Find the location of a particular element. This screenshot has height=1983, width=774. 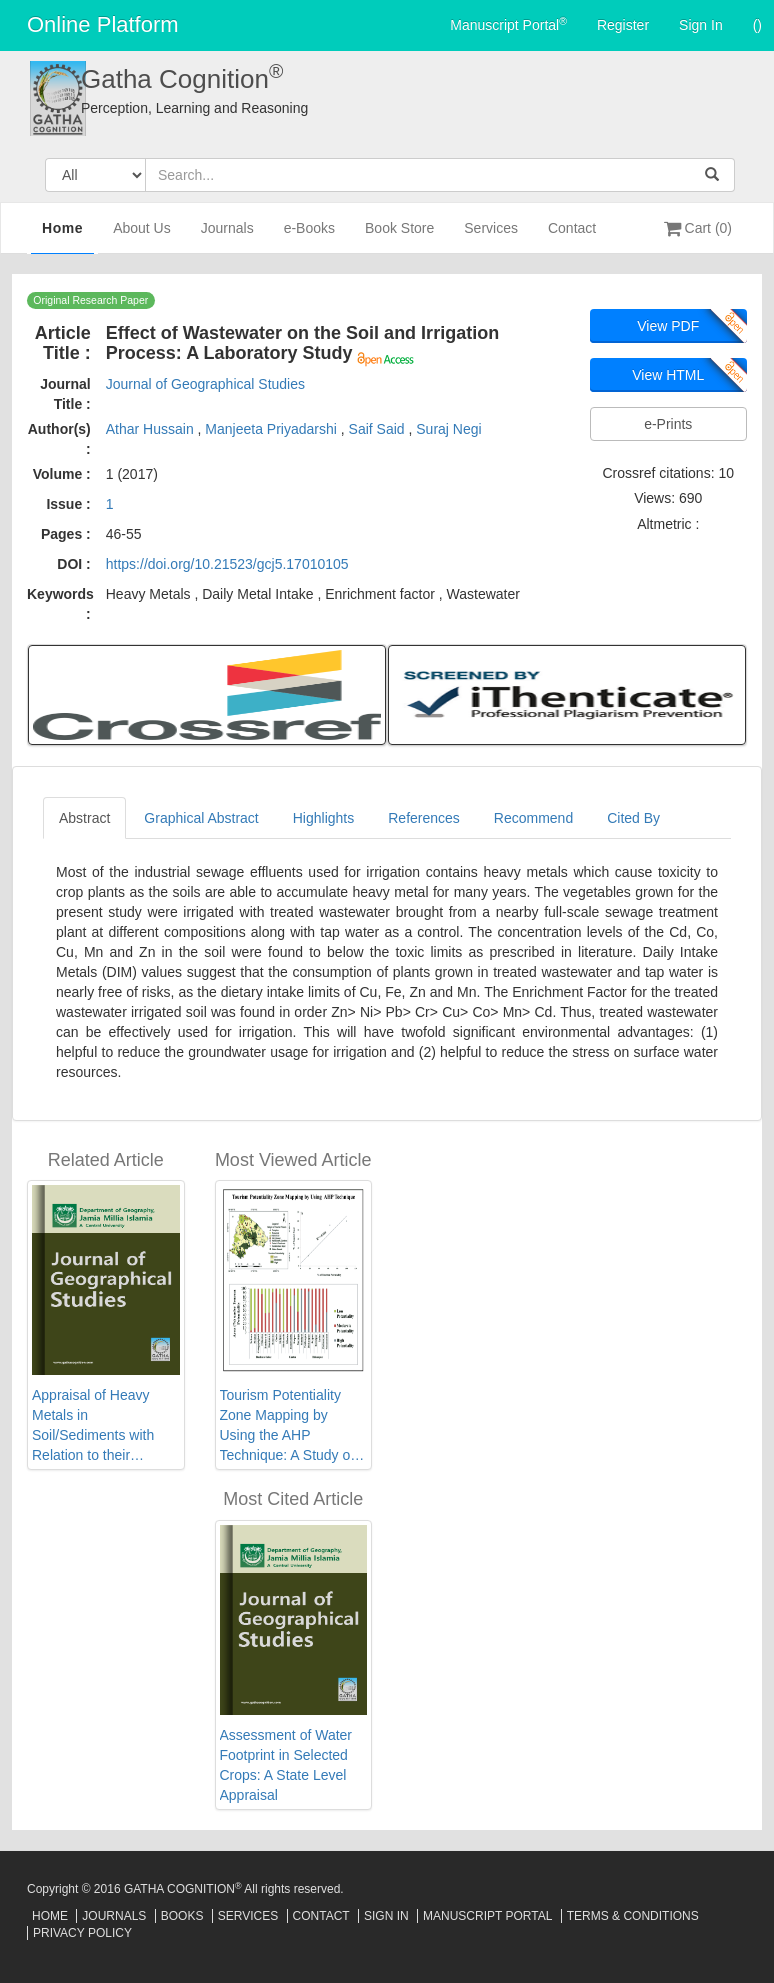

Book Store is located at coordinates (399, 236).